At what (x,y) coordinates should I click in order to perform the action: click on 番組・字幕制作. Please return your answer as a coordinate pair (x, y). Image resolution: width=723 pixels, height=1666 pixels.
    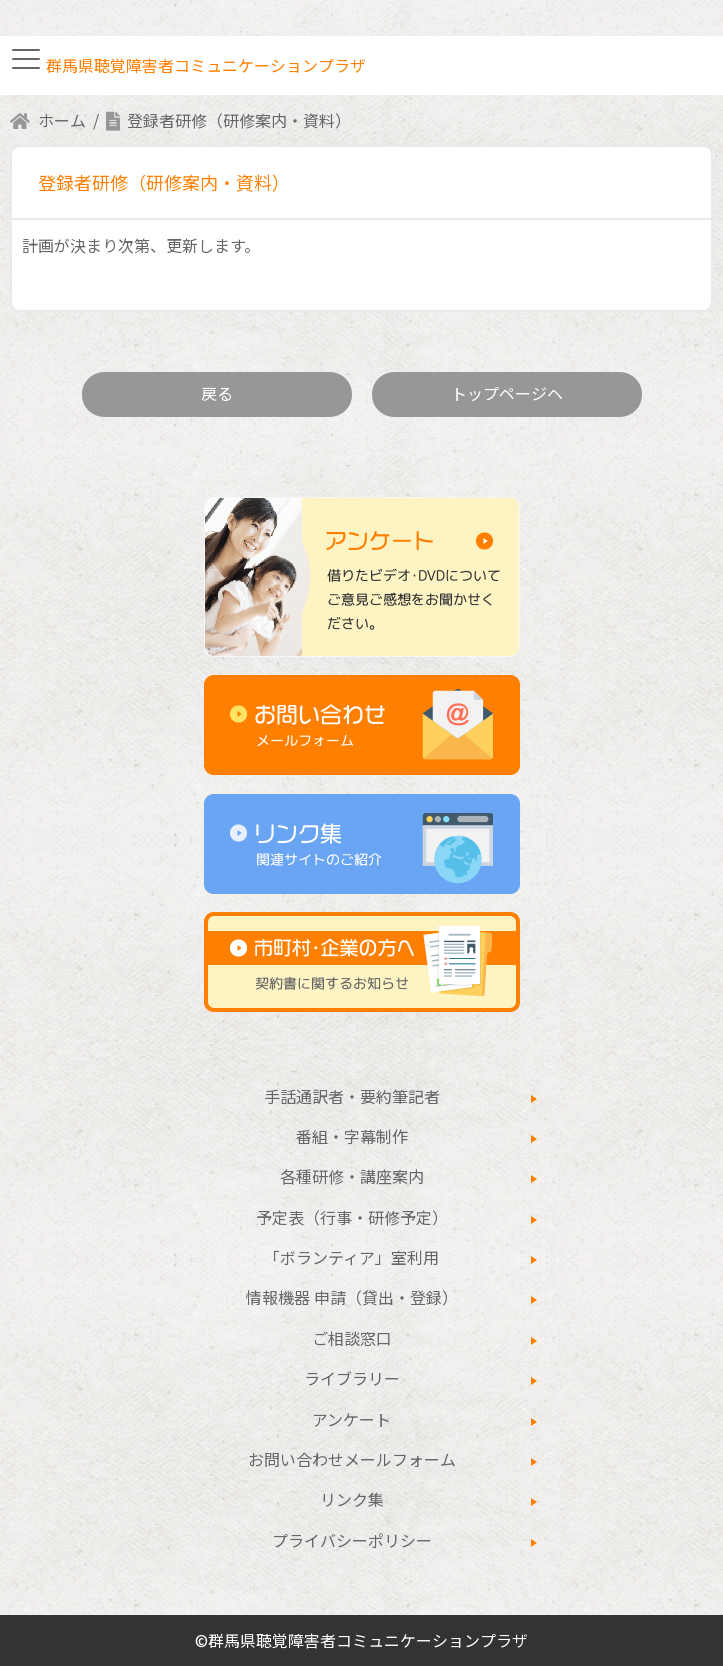
    Looking at the image, I should click on (352, 1136).